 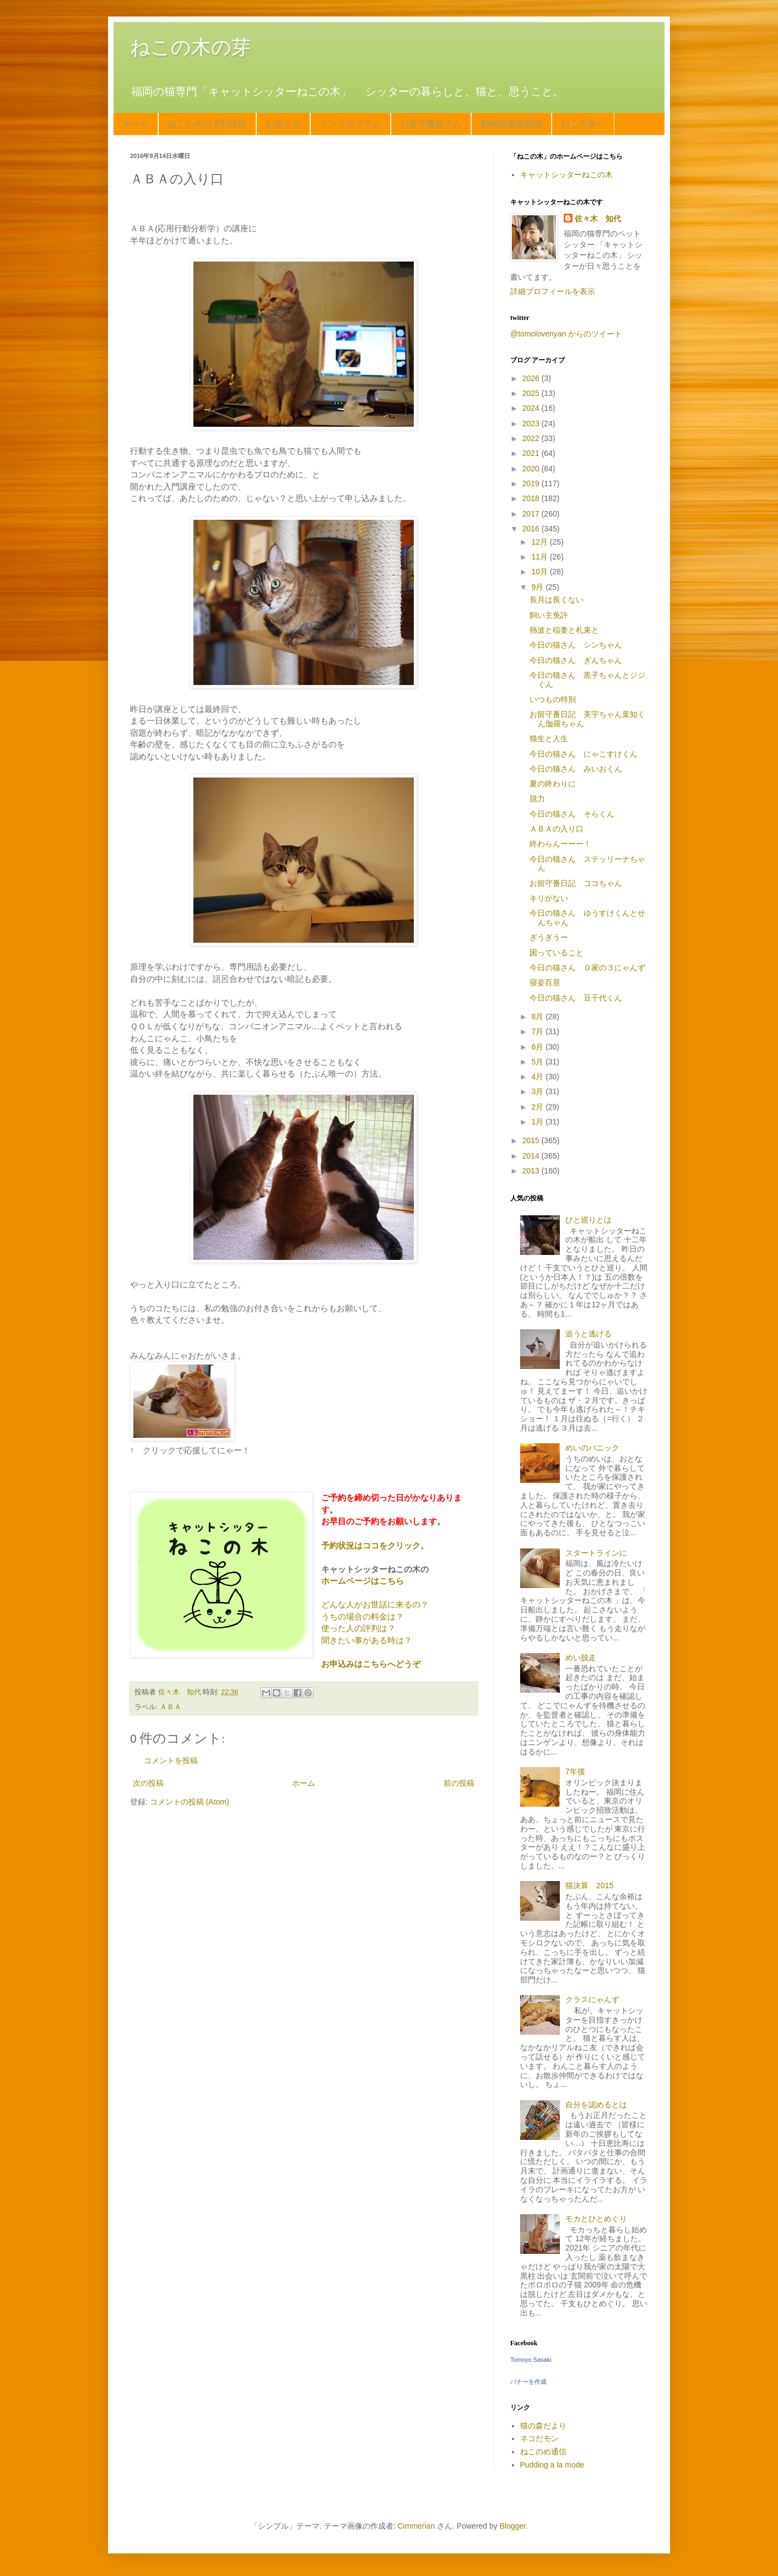 What do you see at coordinates (538, 587) in the screenshot?
I see `9月` at bounding box center [538, 587].